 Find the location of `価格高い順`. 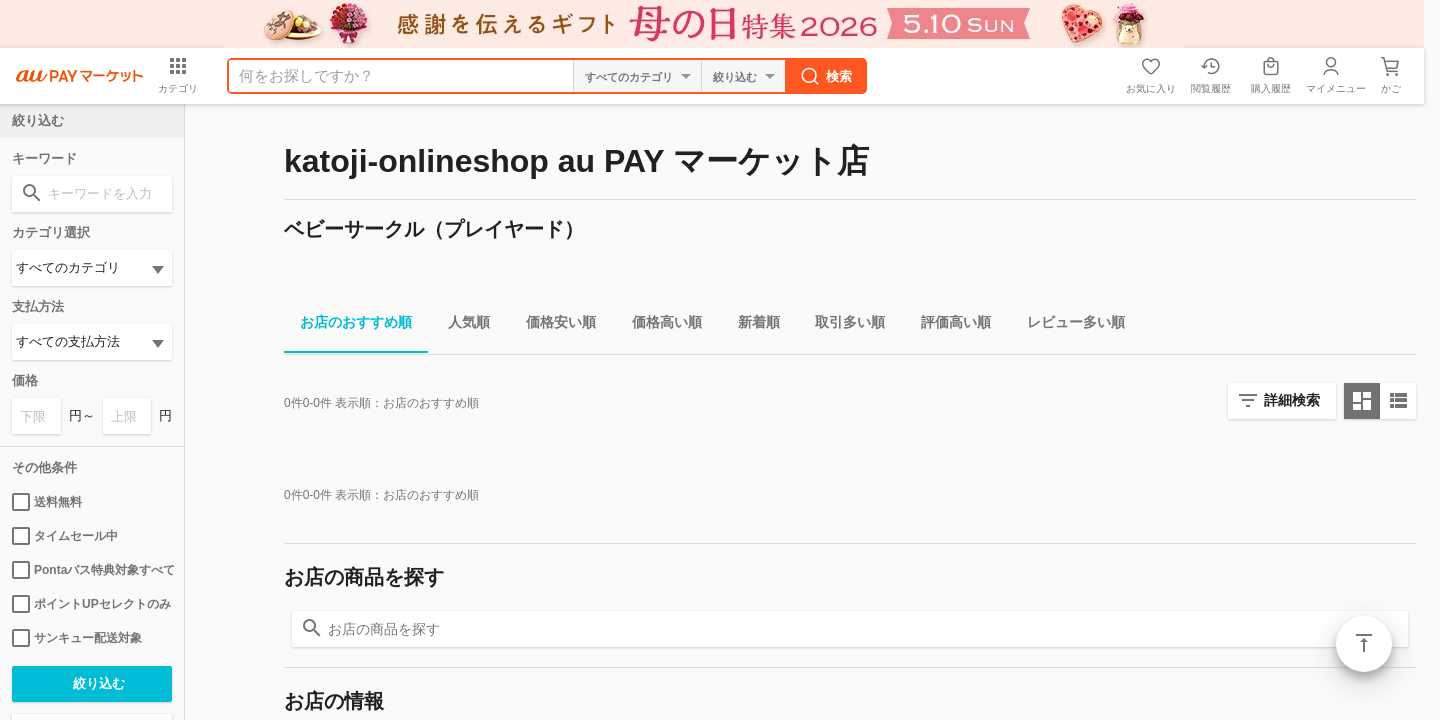

価格高い順 is located at coordinates (659, 325).